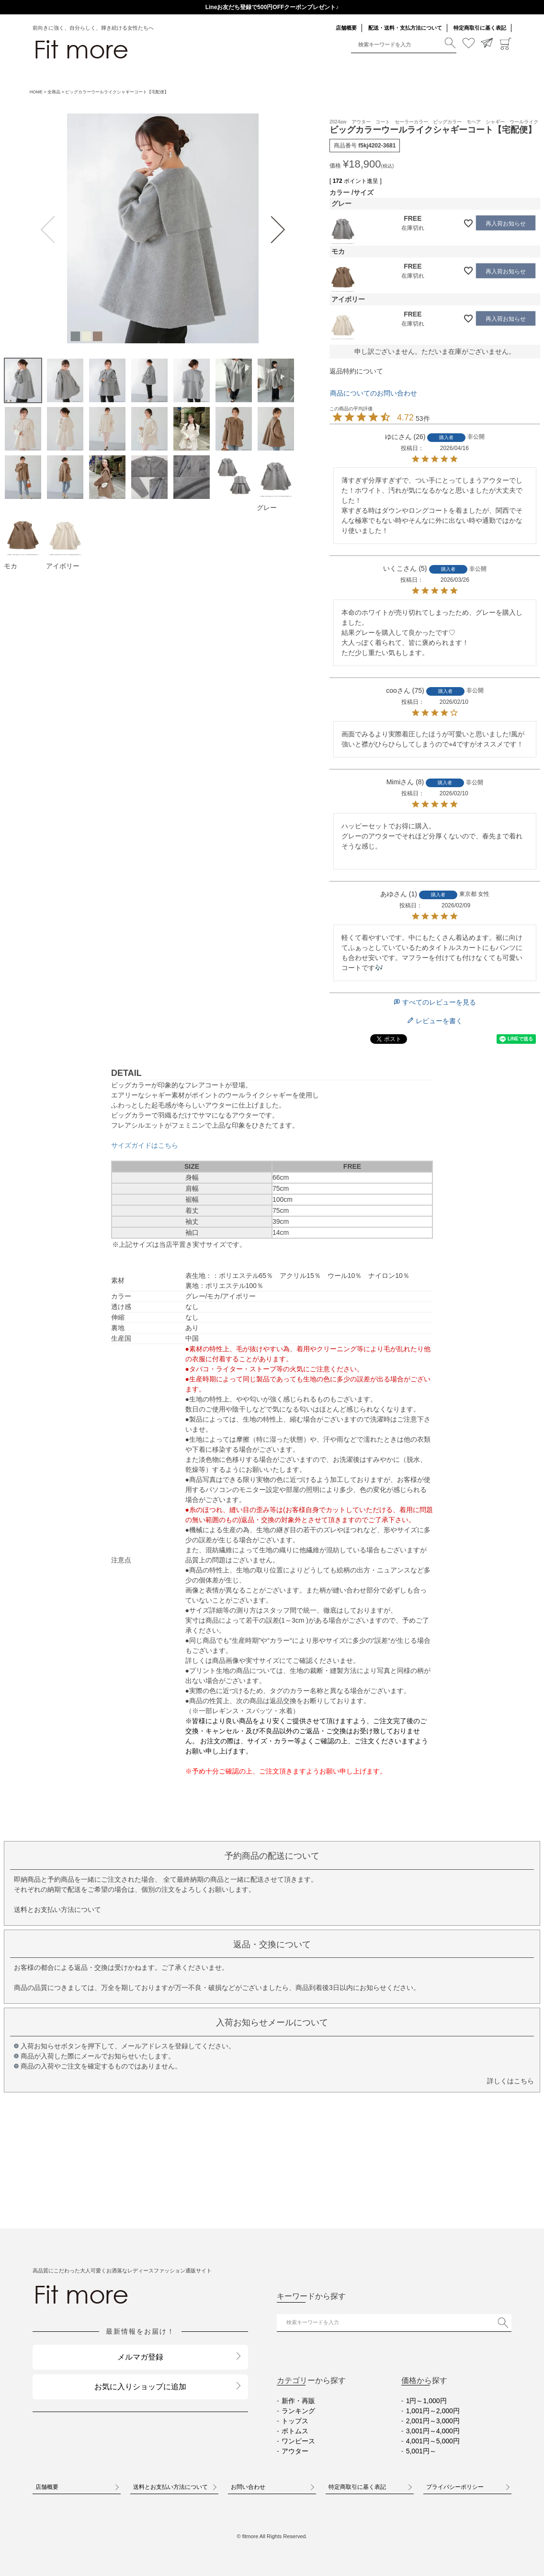 The image size is (544, 2576). What do you see at coordinates (36, 92) in the screenshot?
I see `HOME` at bounding box center [36, 92].